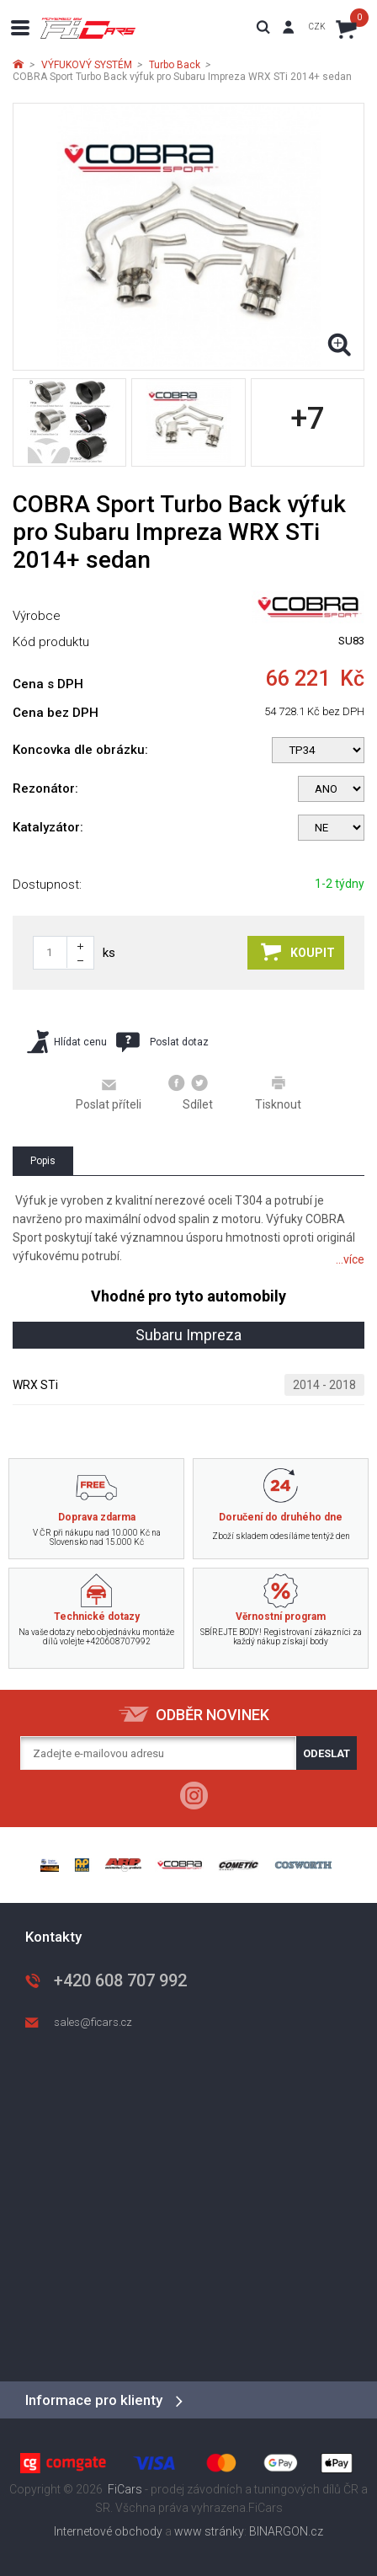  Describe the element at coordinates (162, 1042) in the screenshot. I see `Poslat dotaz` at that location.